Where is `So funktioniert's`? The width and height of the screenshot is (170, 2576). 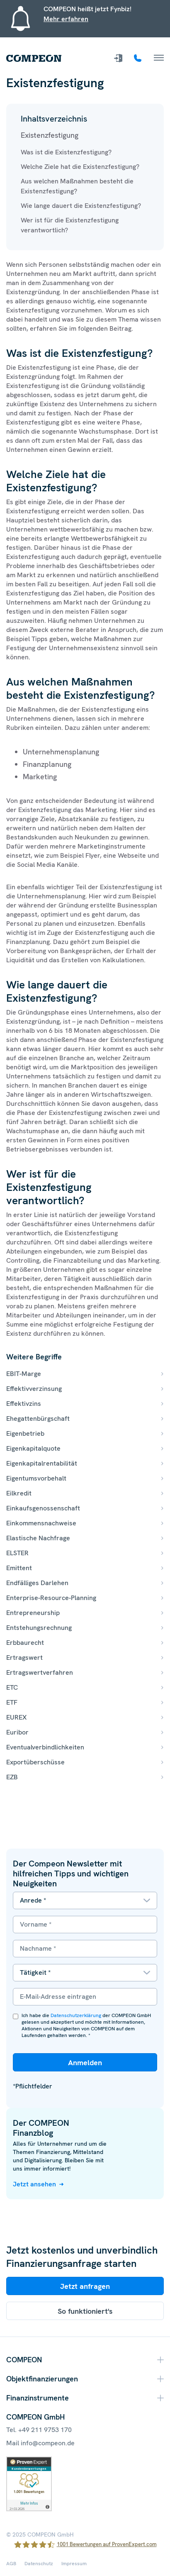 So funktioniert's is located at coordinates (85, 2311).